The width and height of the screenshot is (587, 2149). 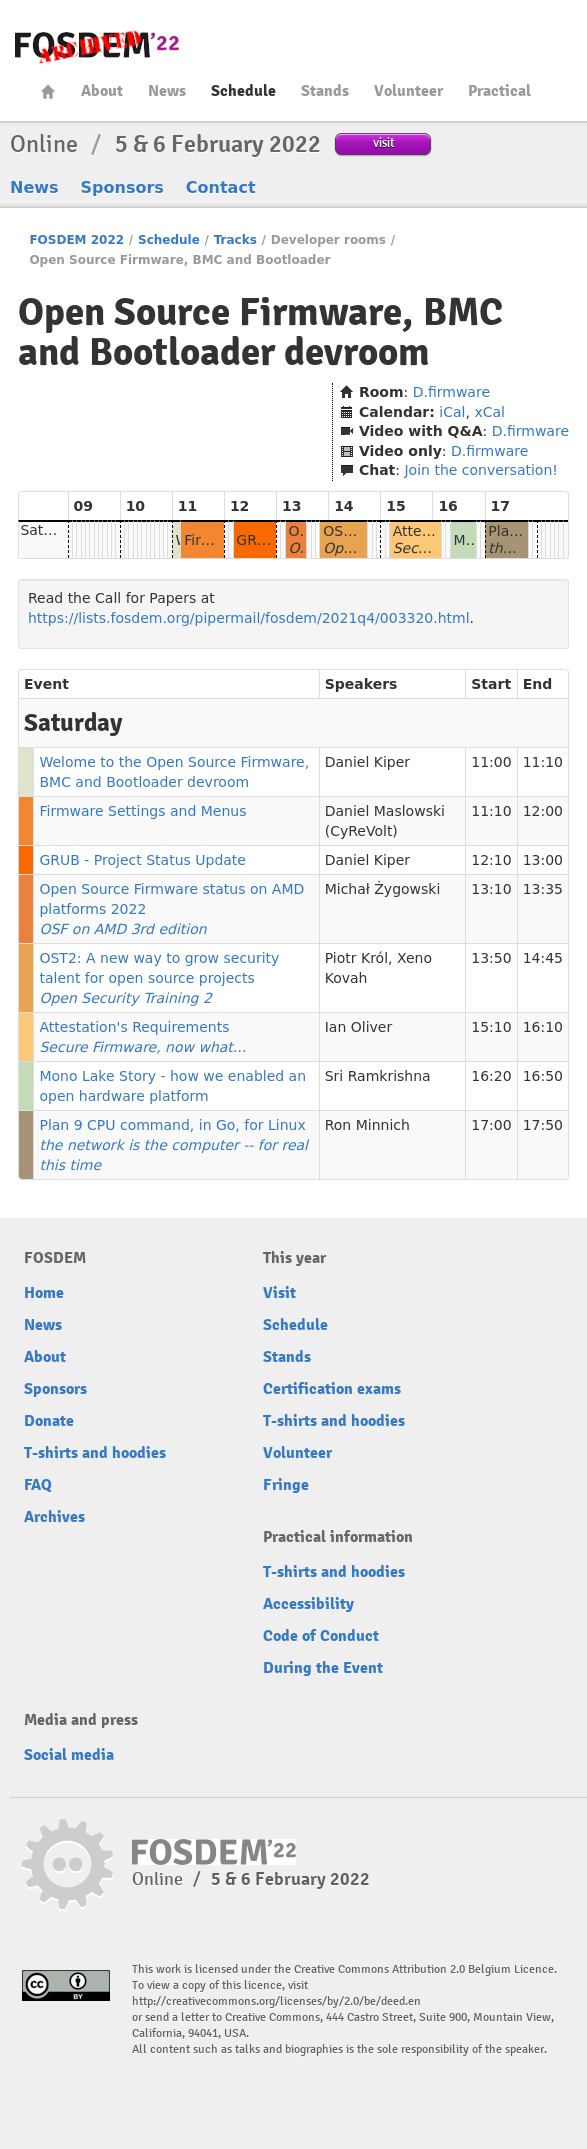 I want to click on Daniel Kiper, so click(x=367, y=762).